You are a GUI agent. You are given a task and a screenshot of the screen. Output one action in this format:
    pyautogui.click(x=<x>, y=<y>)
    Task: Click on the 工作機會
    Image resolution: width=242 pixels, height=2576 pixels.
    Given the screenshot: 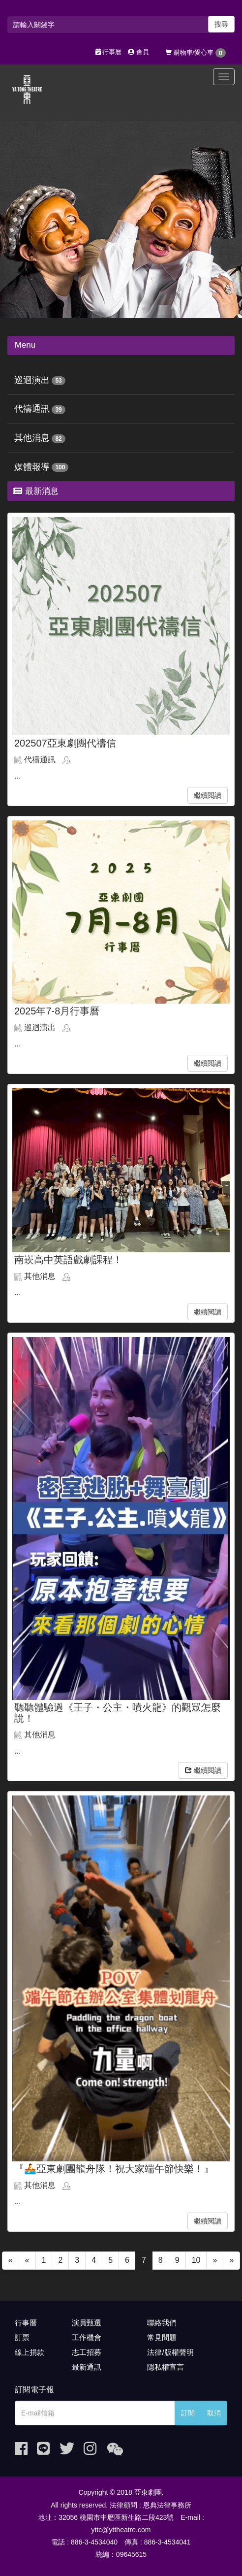 What is the action you would take?
    pyautogui.click(x=86, y=2337)
    